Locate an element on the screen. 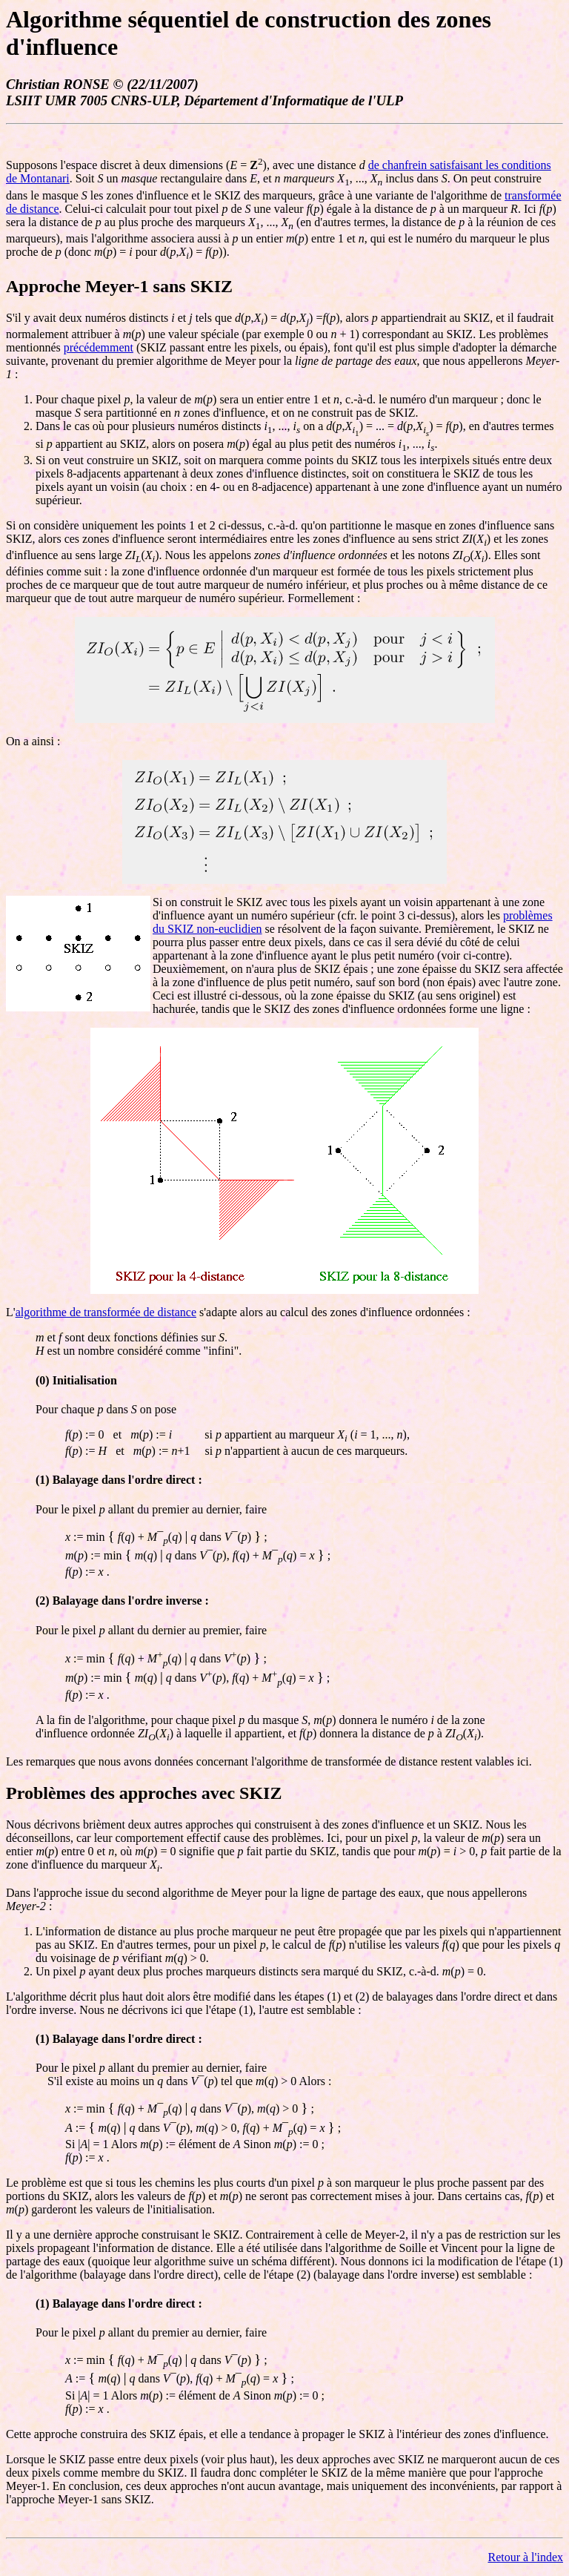  Retour à l'index is located at coordinates (525, 2557).